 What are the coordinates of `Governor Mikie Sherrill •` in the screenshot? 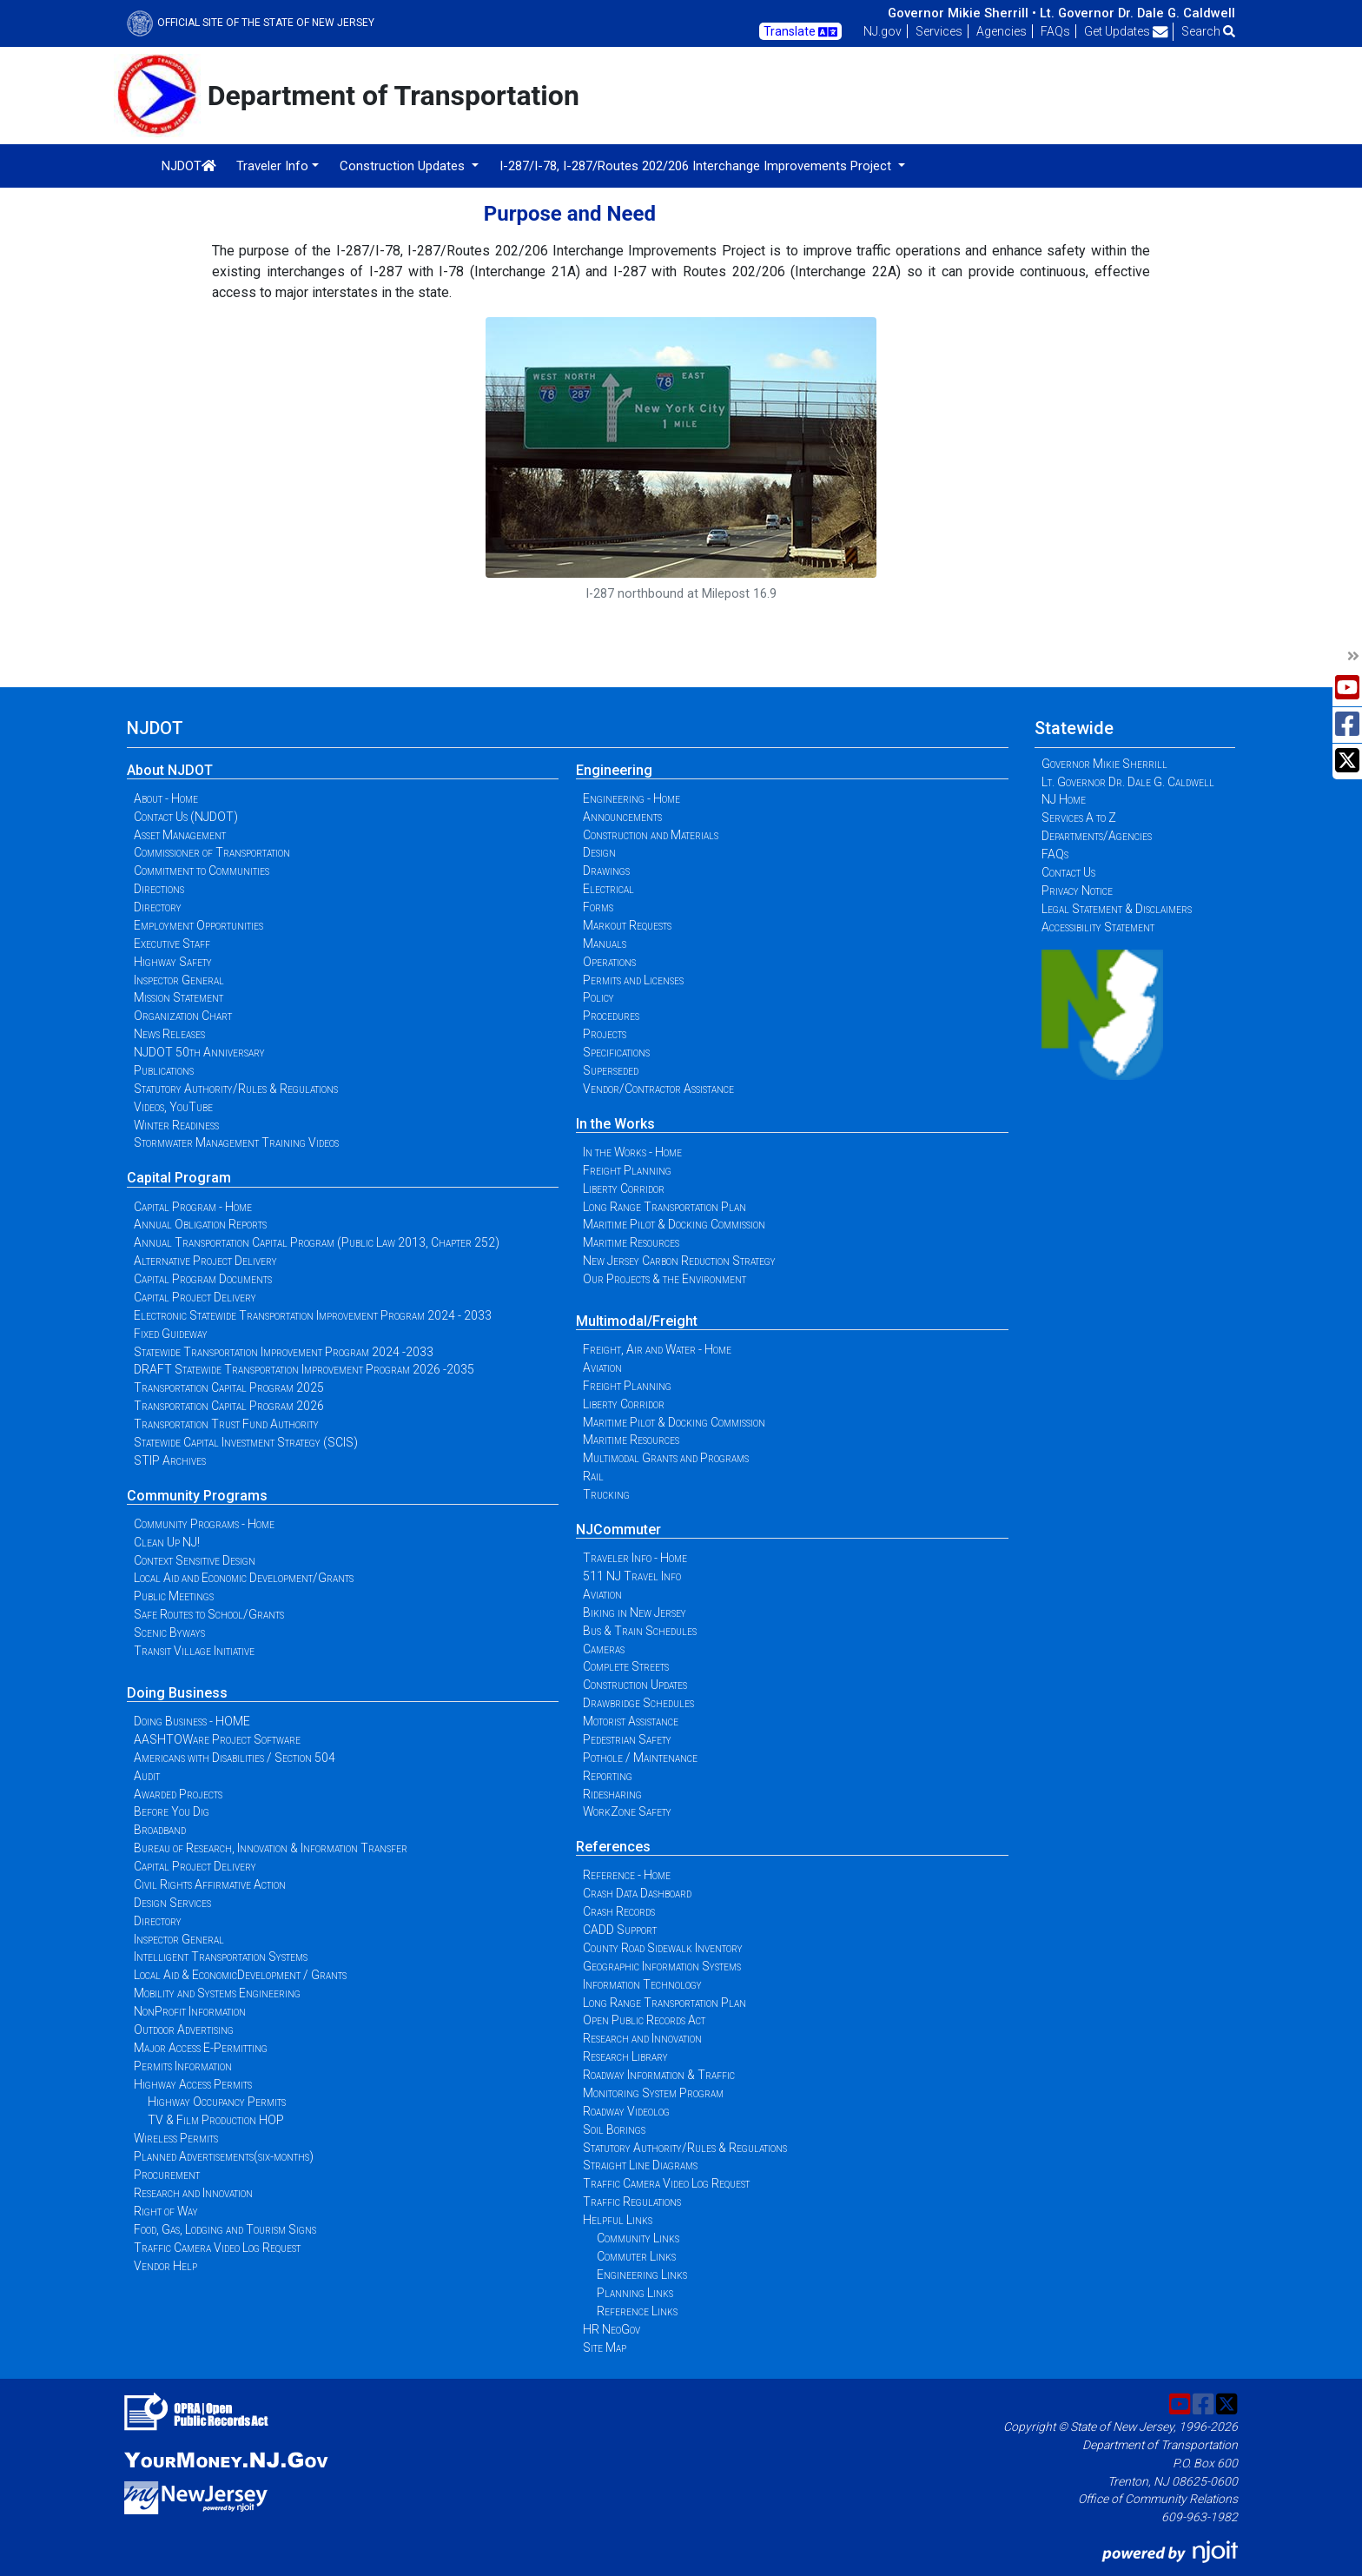 It's located at (962, 13).